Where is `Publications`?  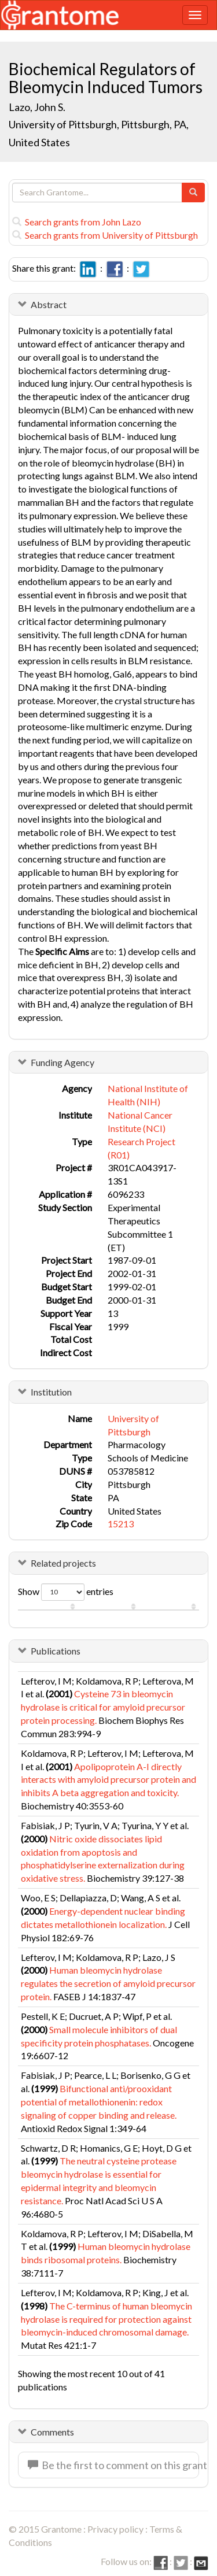
Publications is located at coordinates (55, 1650).